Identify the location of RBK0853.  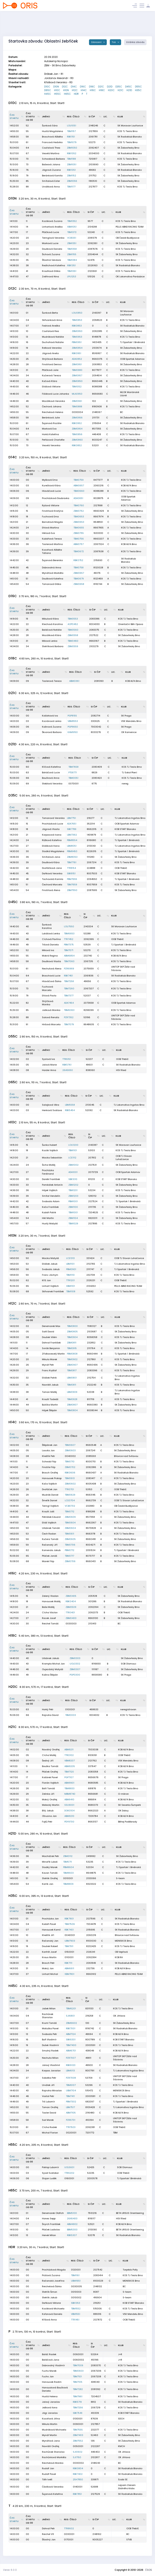
(77, 325).